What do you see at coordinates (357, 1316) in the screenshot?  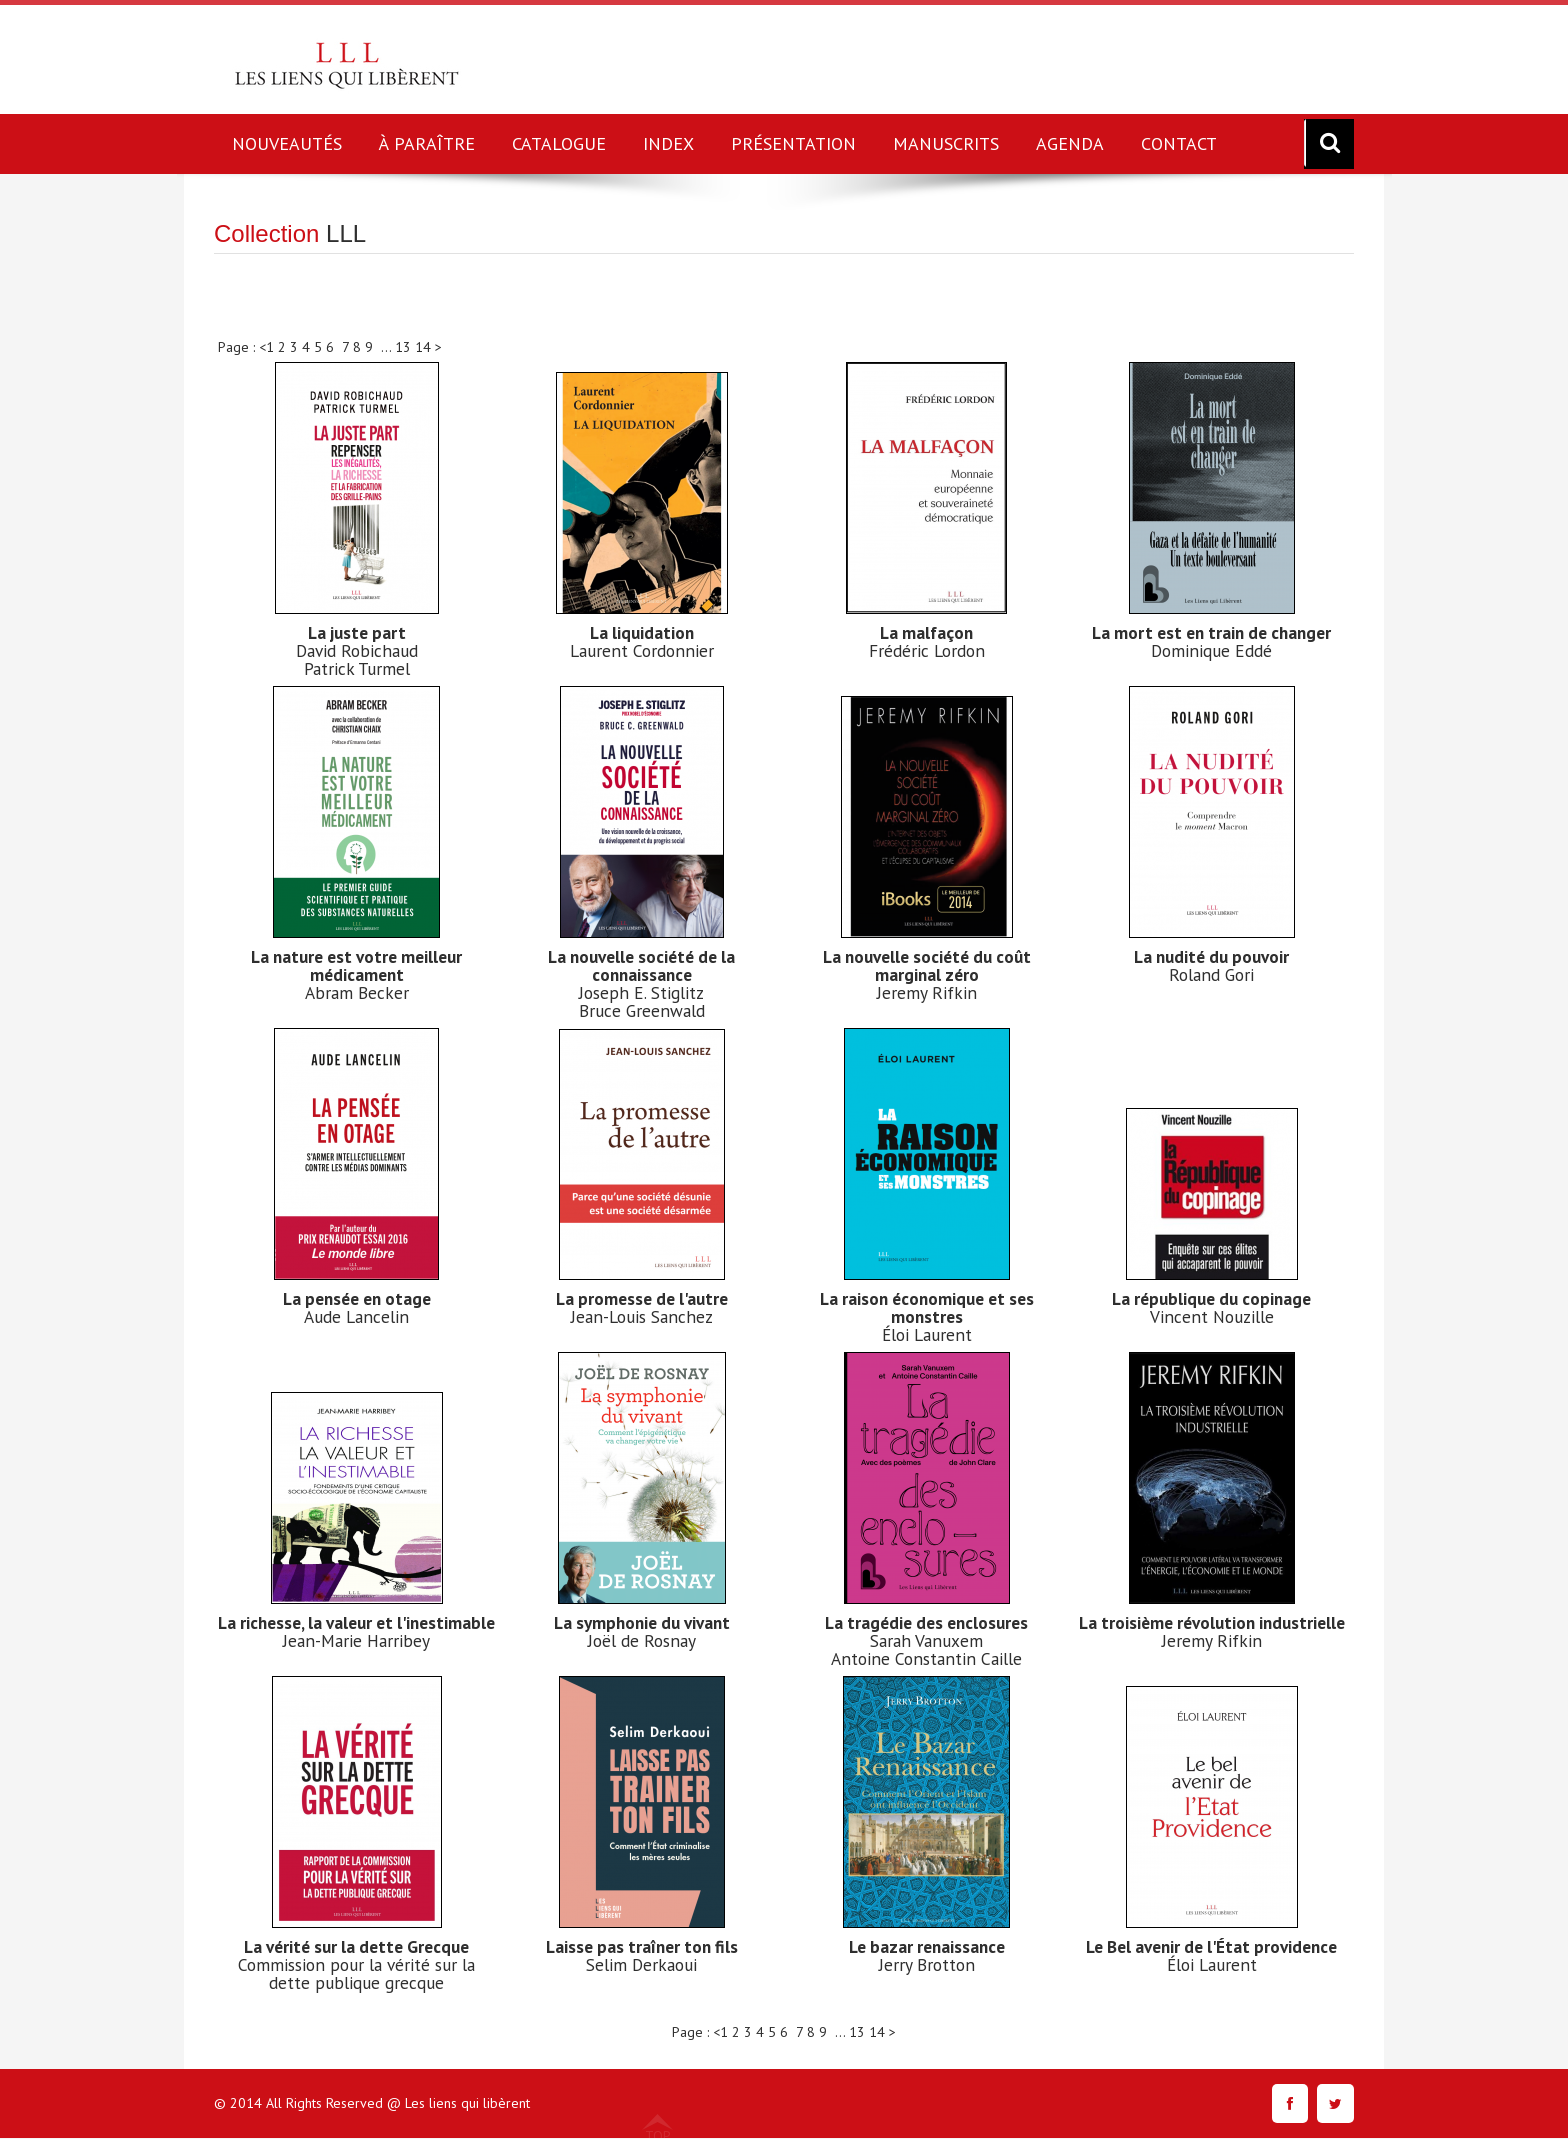 I see `Aude Lancelin` at bounding box center [357, 1316].